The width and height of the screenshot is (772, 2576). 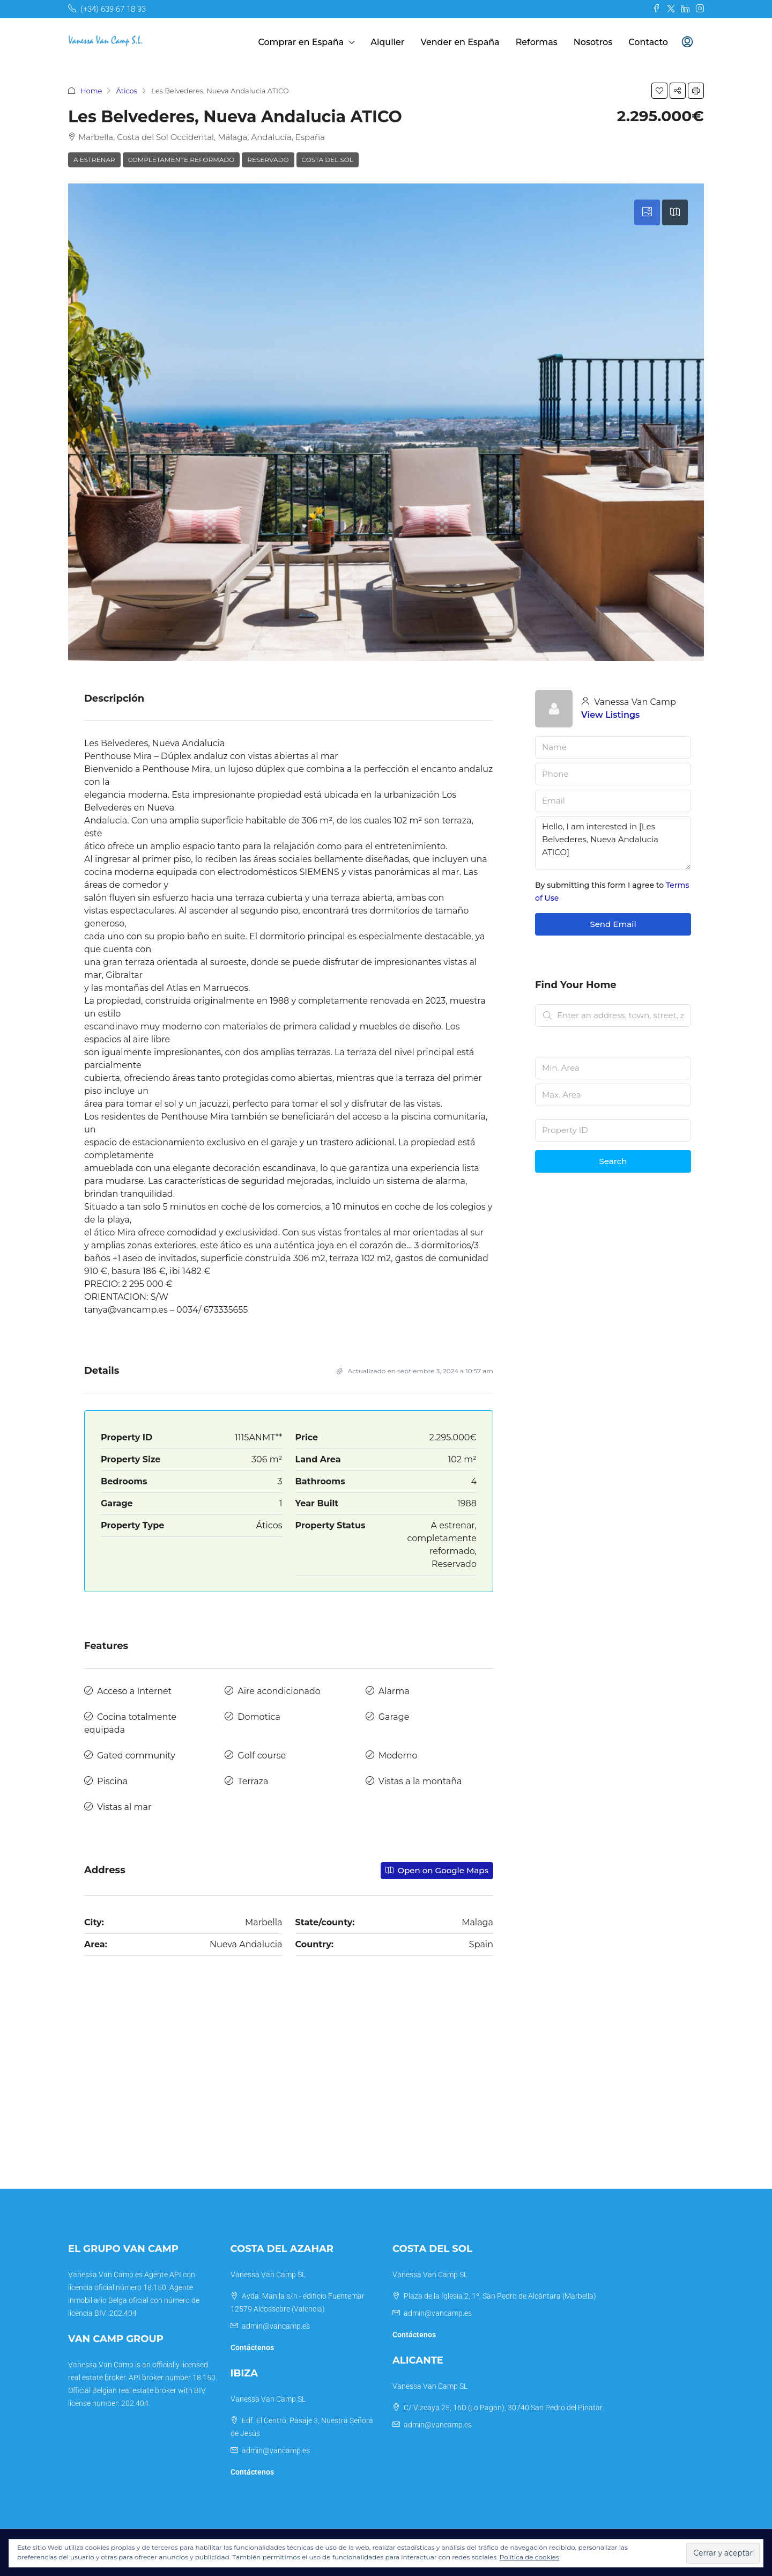 What do you see at coordinates (387, 42) in the screenshot?
I see `Alquiler` at bounding box center [387, 42].